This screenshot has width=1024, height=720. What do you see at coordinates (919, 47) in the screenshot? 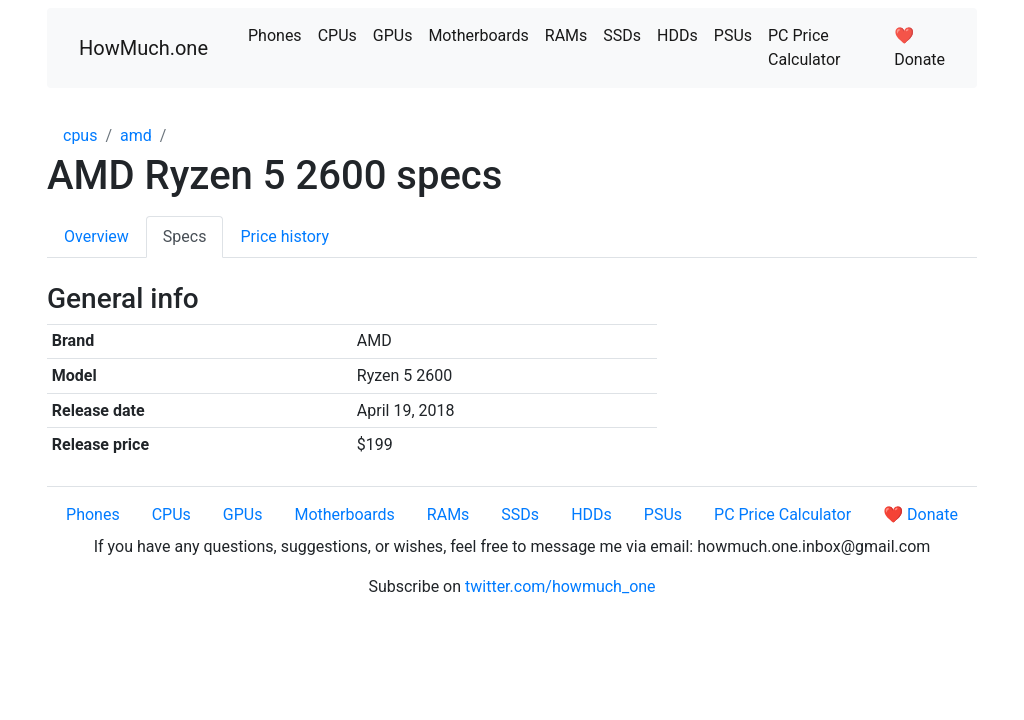
I see `❤️ Donate` at bounding box center [919, 47].